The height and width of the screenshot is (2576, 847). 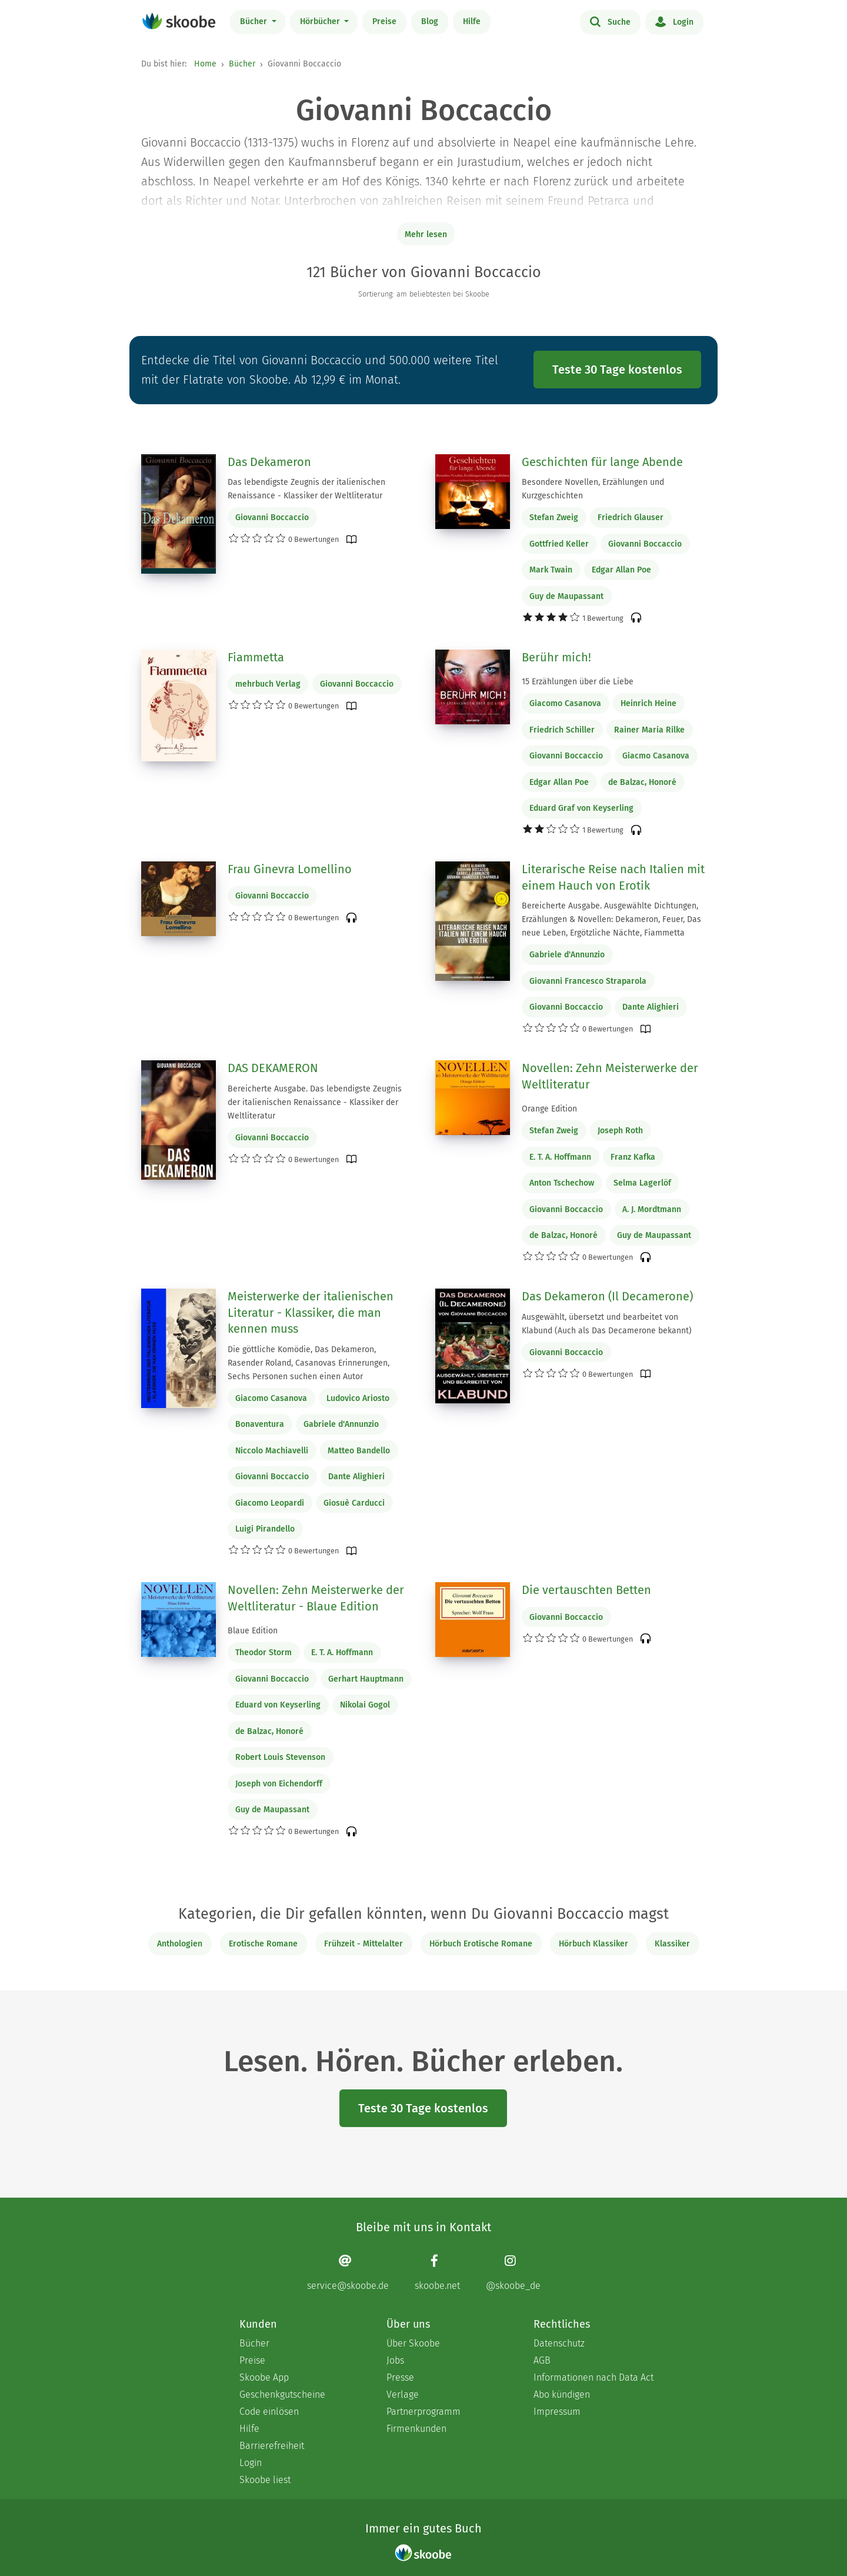 I want to click on Firmenkunden, so click(x=416, y=2428).